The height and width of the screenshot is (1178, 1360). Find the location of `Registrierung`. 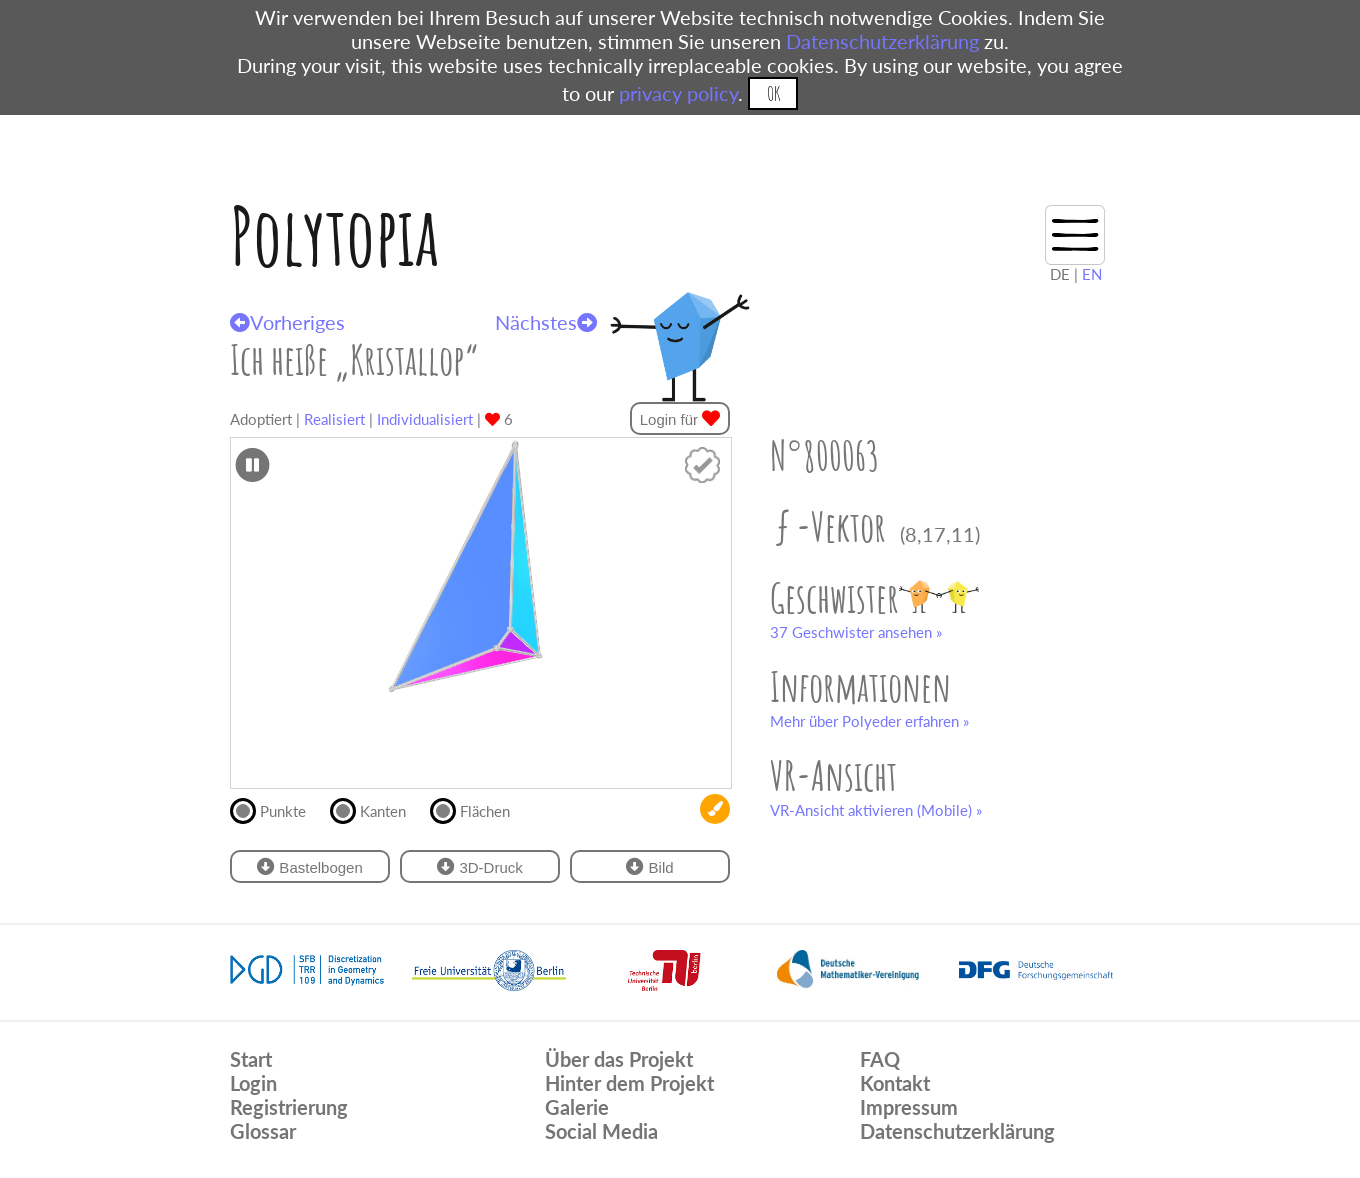

Registrierung is located at coordinates (289, 1107).